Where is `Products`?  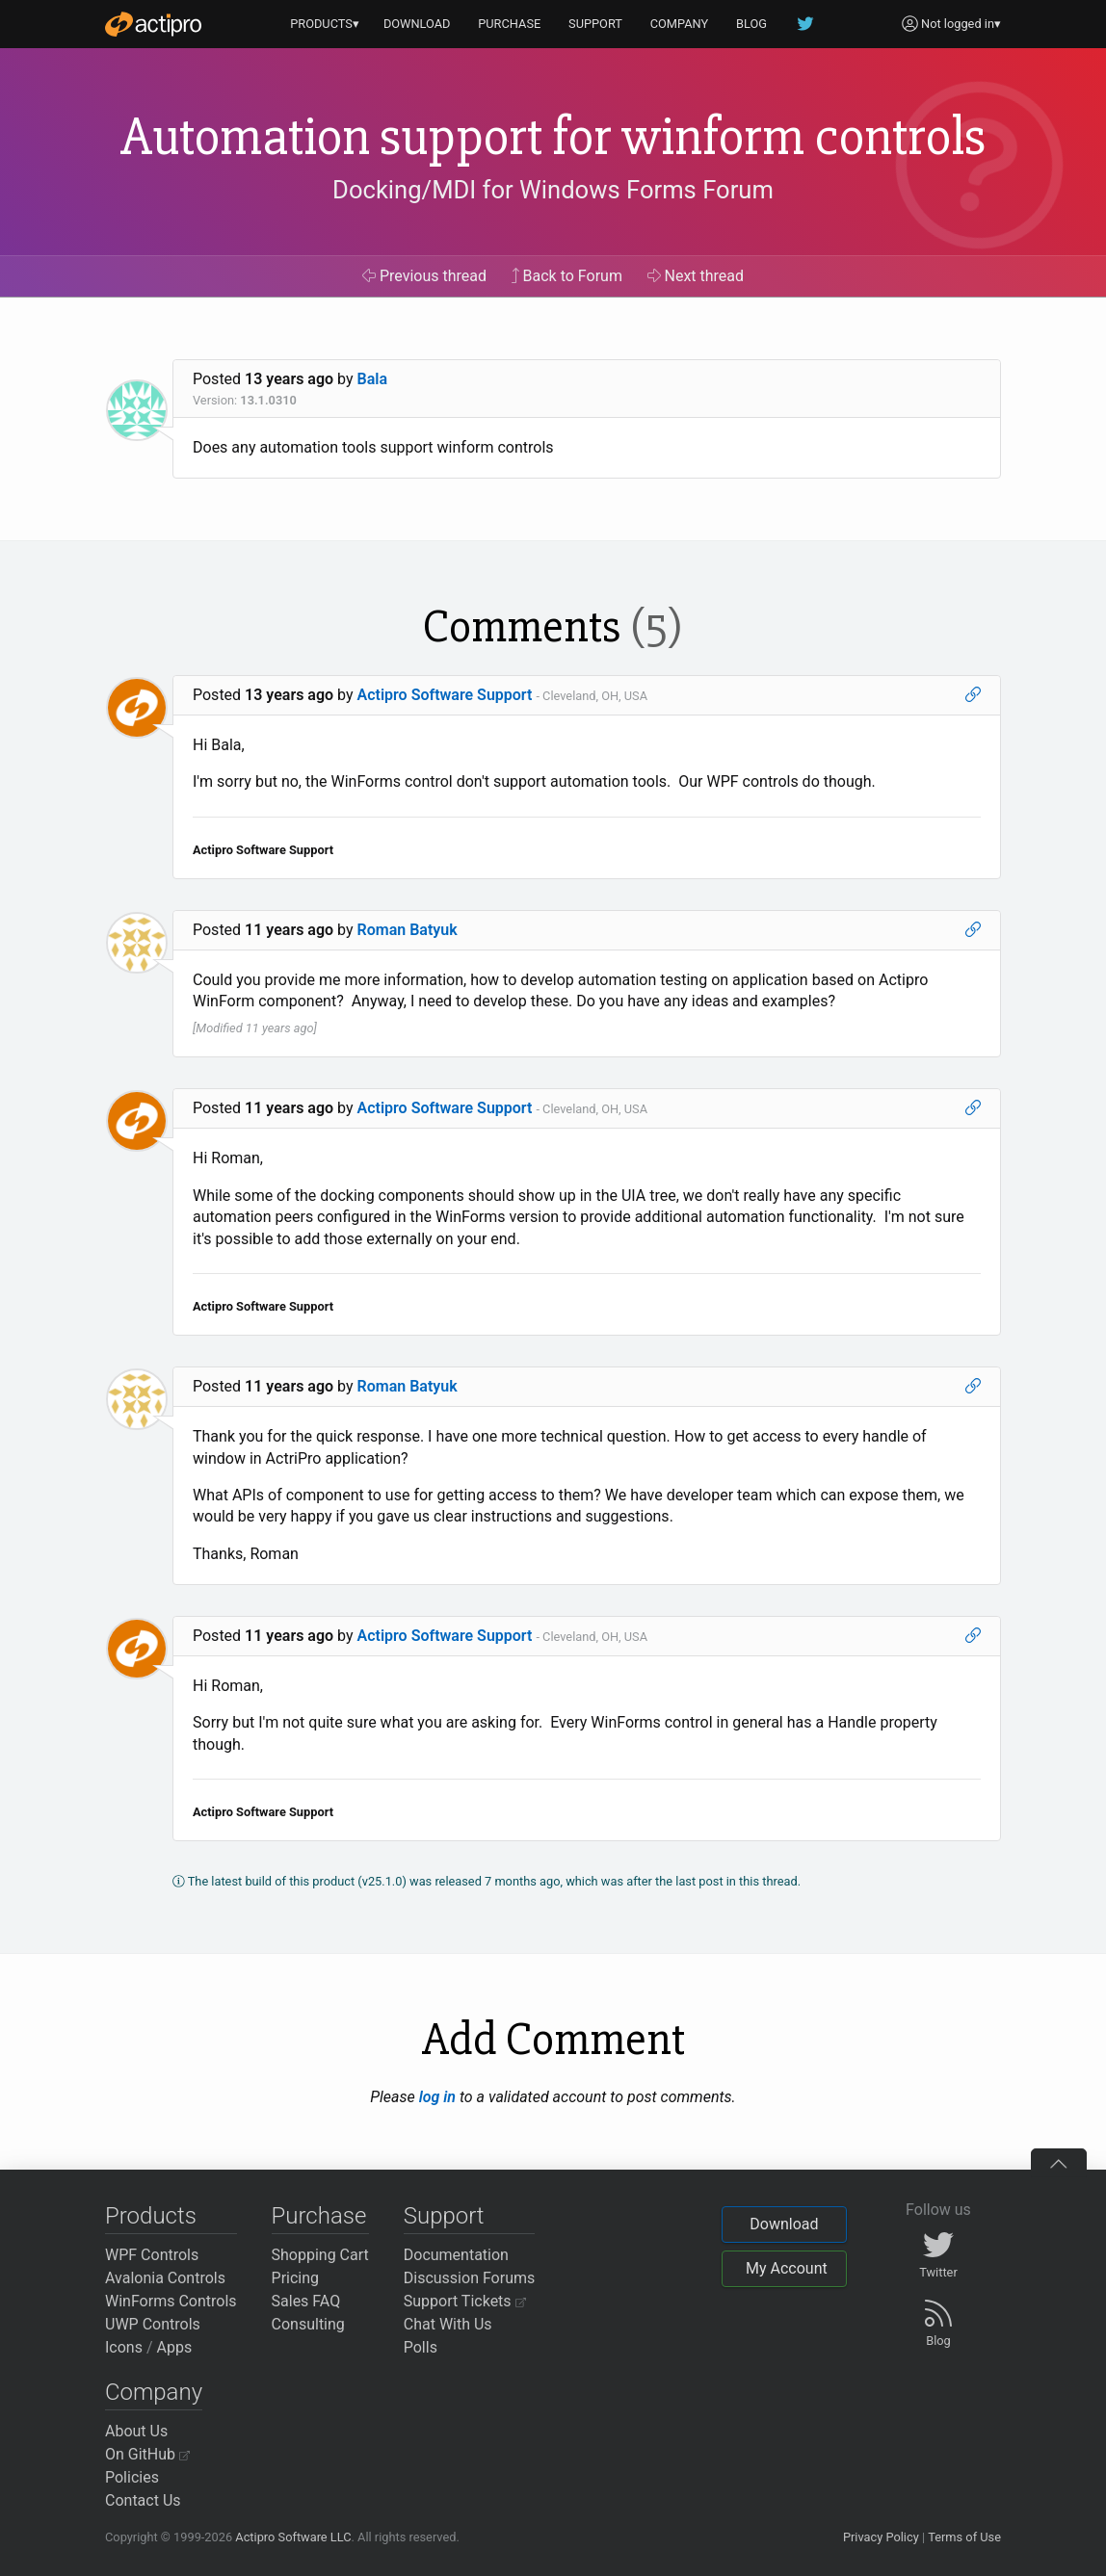
Products is located at coordinates (151, 2215).